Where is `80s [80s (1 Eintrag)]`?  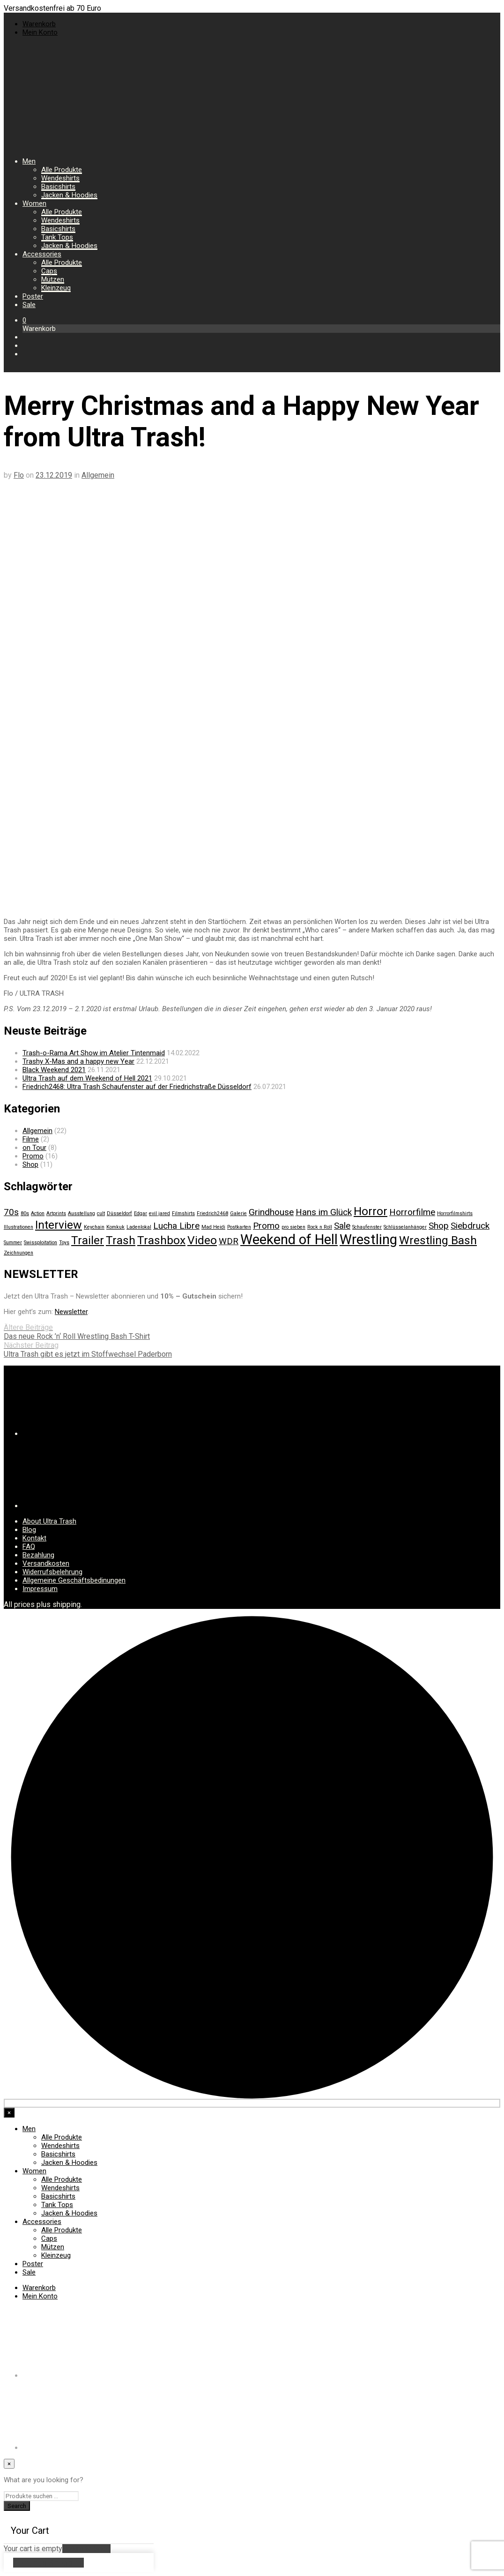 80s [80s (1 Eintrag)] is located at coordinates (25, 1213).